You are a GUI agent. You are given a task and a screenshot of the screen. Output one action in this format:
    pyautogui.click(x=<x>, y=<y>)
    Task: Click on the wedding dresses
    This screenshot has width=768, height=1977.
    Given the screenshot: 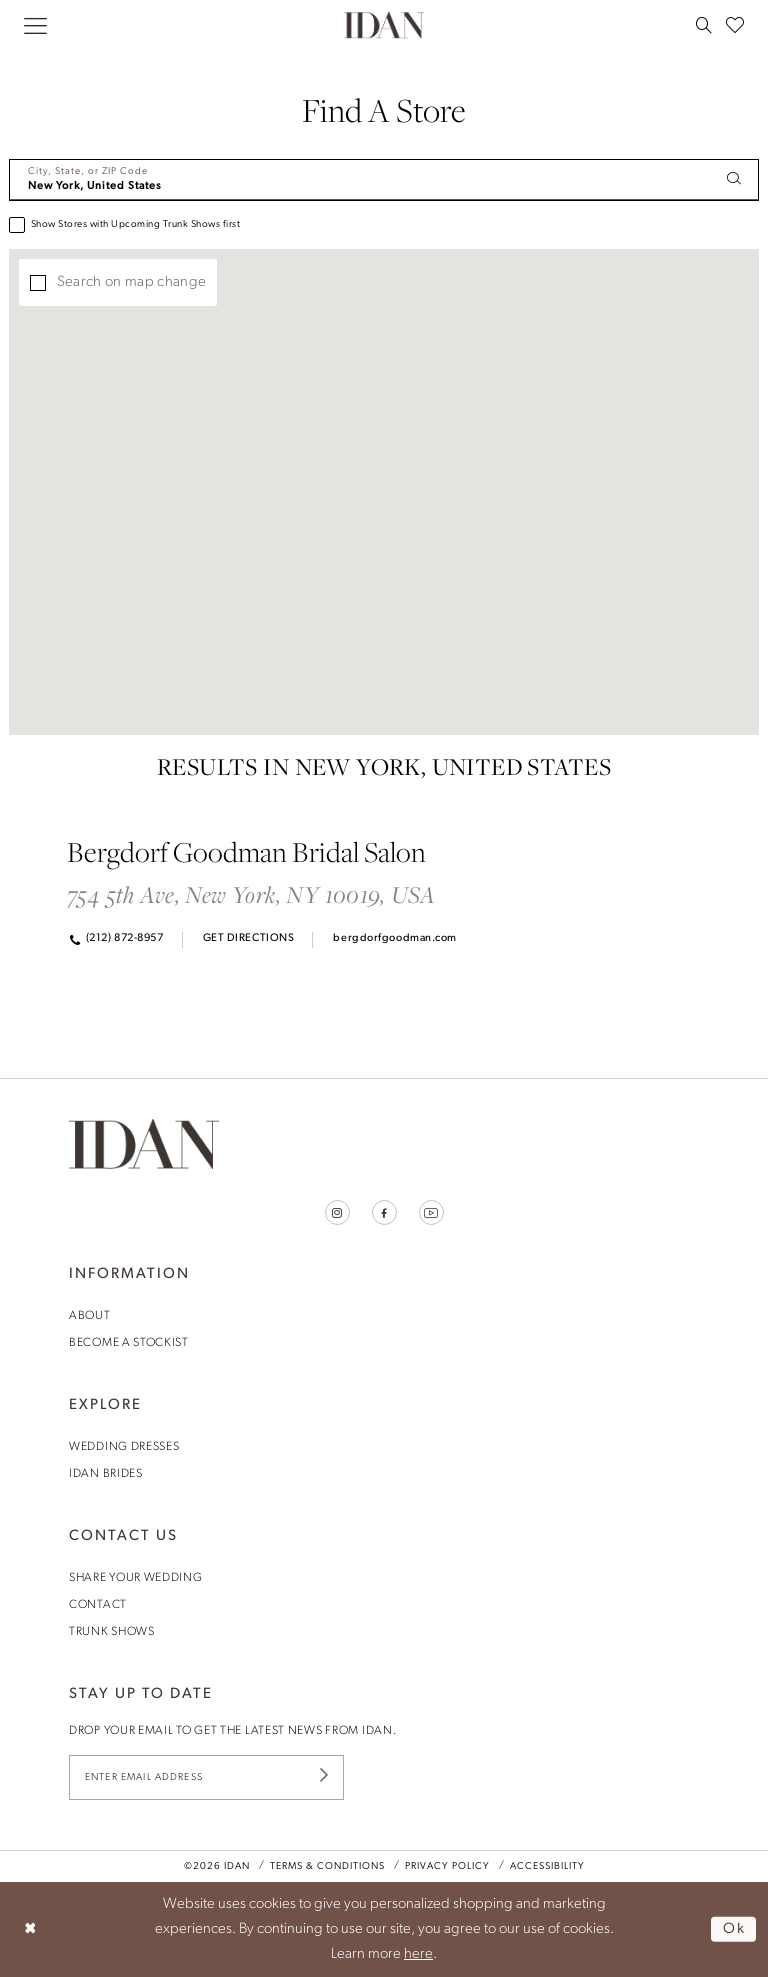 What is the action you would take?
    pyautogui.click(x=124, y=1447)
    